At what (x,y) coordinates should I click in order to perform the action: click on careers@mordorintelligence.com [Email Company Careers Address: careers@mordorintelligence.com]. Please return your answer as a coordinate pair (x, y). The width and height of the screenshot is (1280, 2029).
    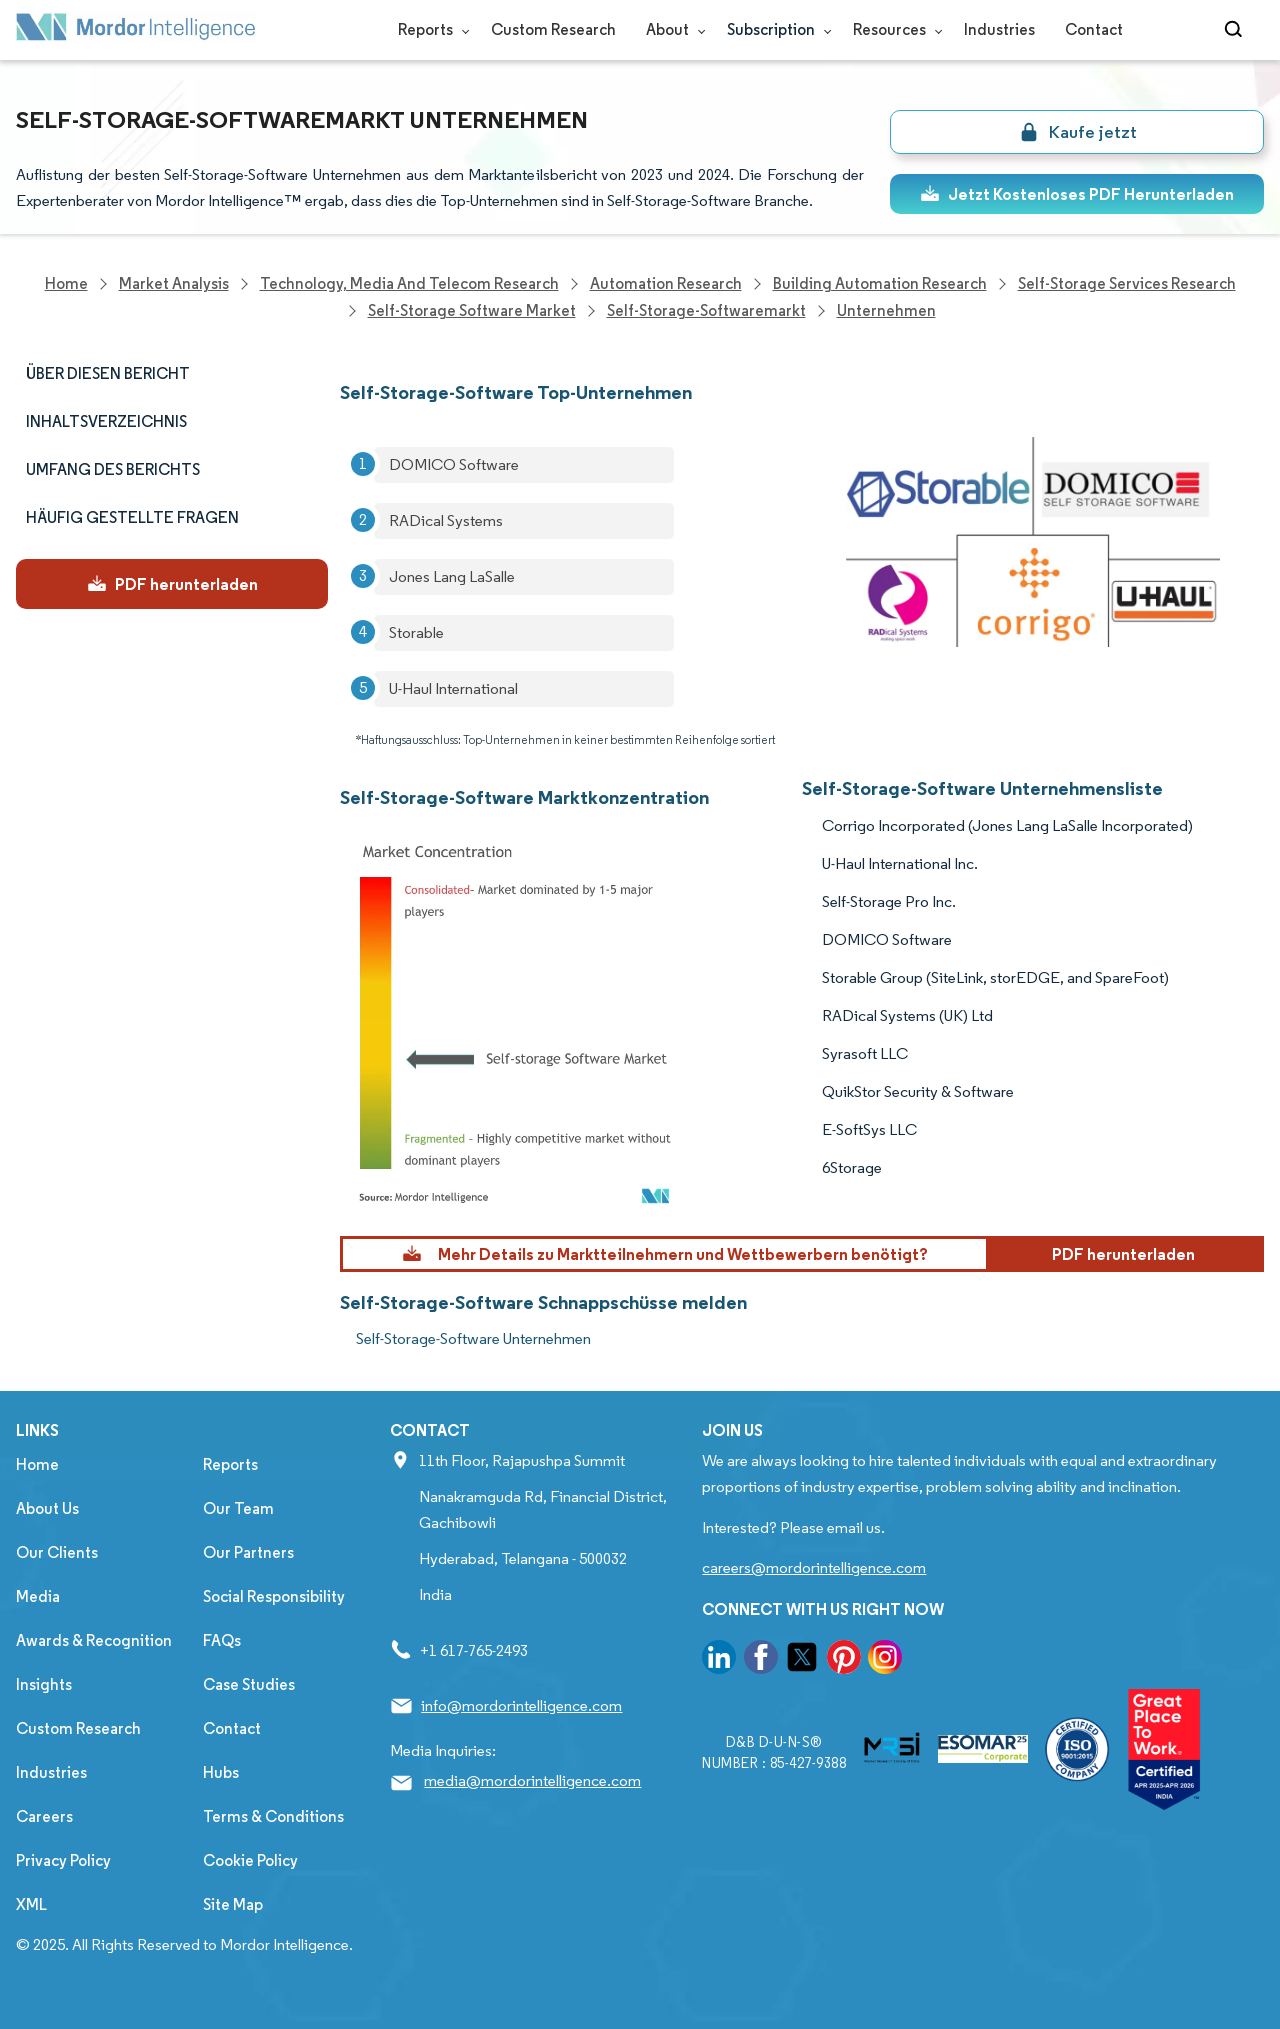
    Looking at the image, I should click on (814, 1567).